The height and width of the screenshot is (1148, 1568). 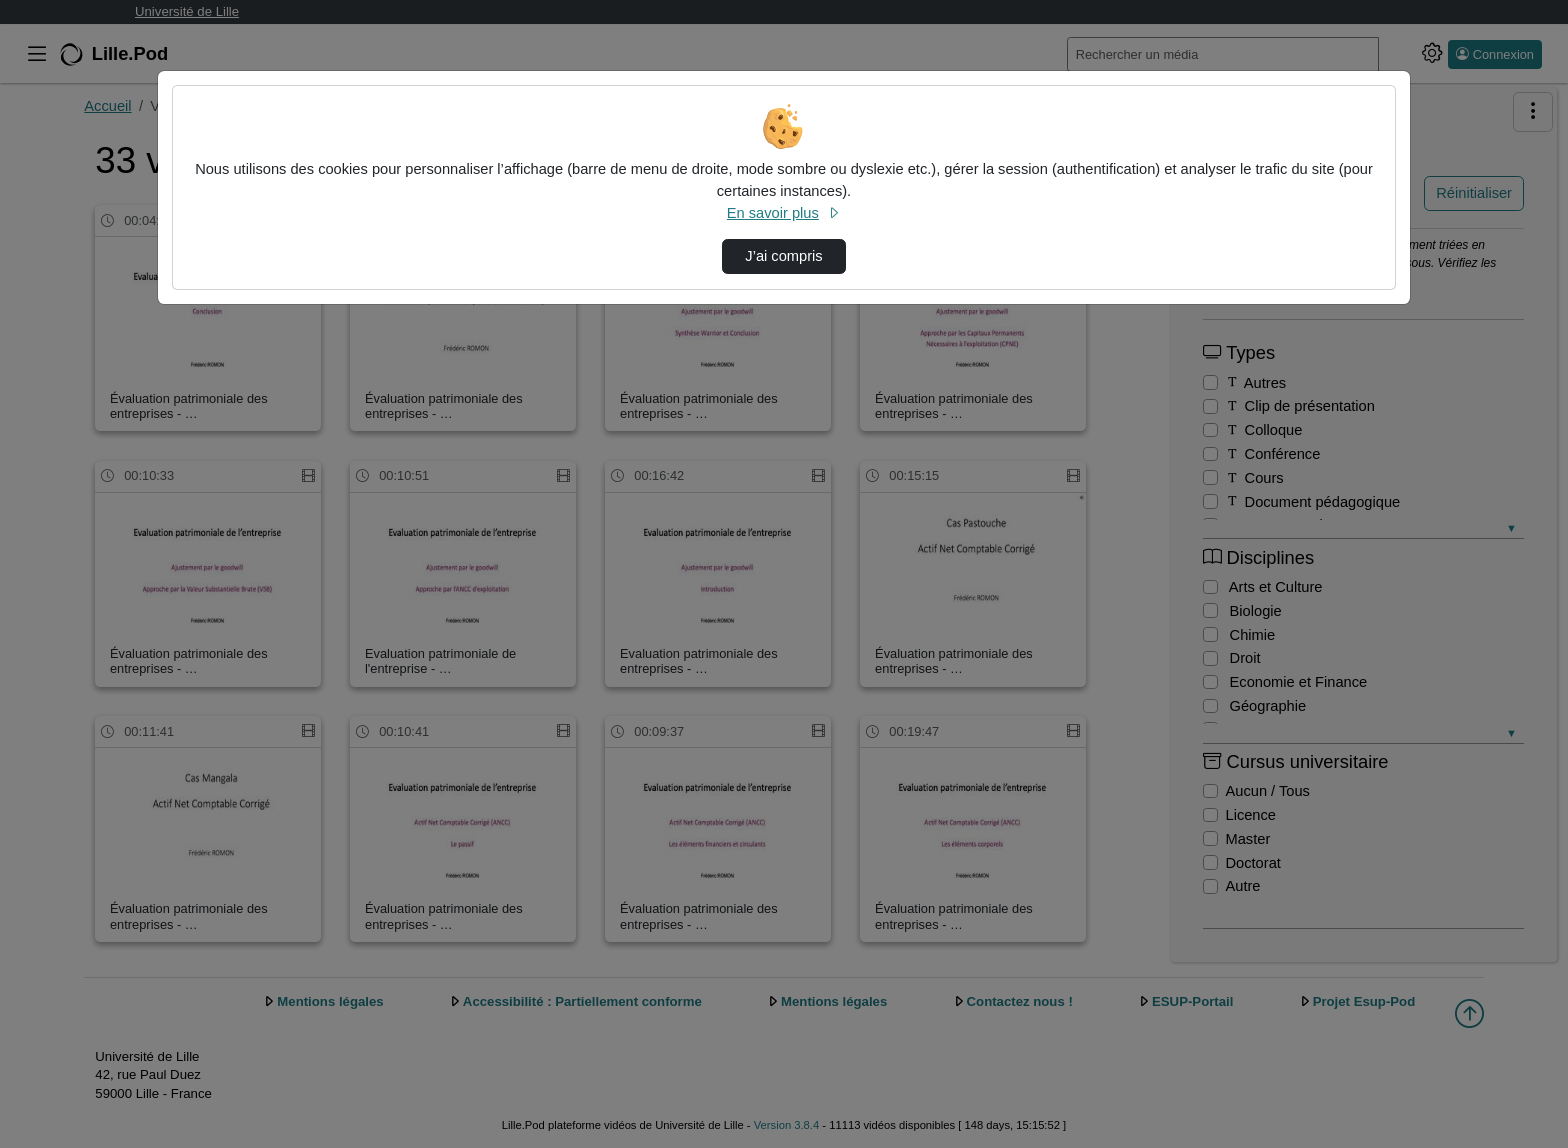 What do you see at coordinates (784, 213) in the screenshot?
I see `En savoir plus` at bounding box center [784, 213].